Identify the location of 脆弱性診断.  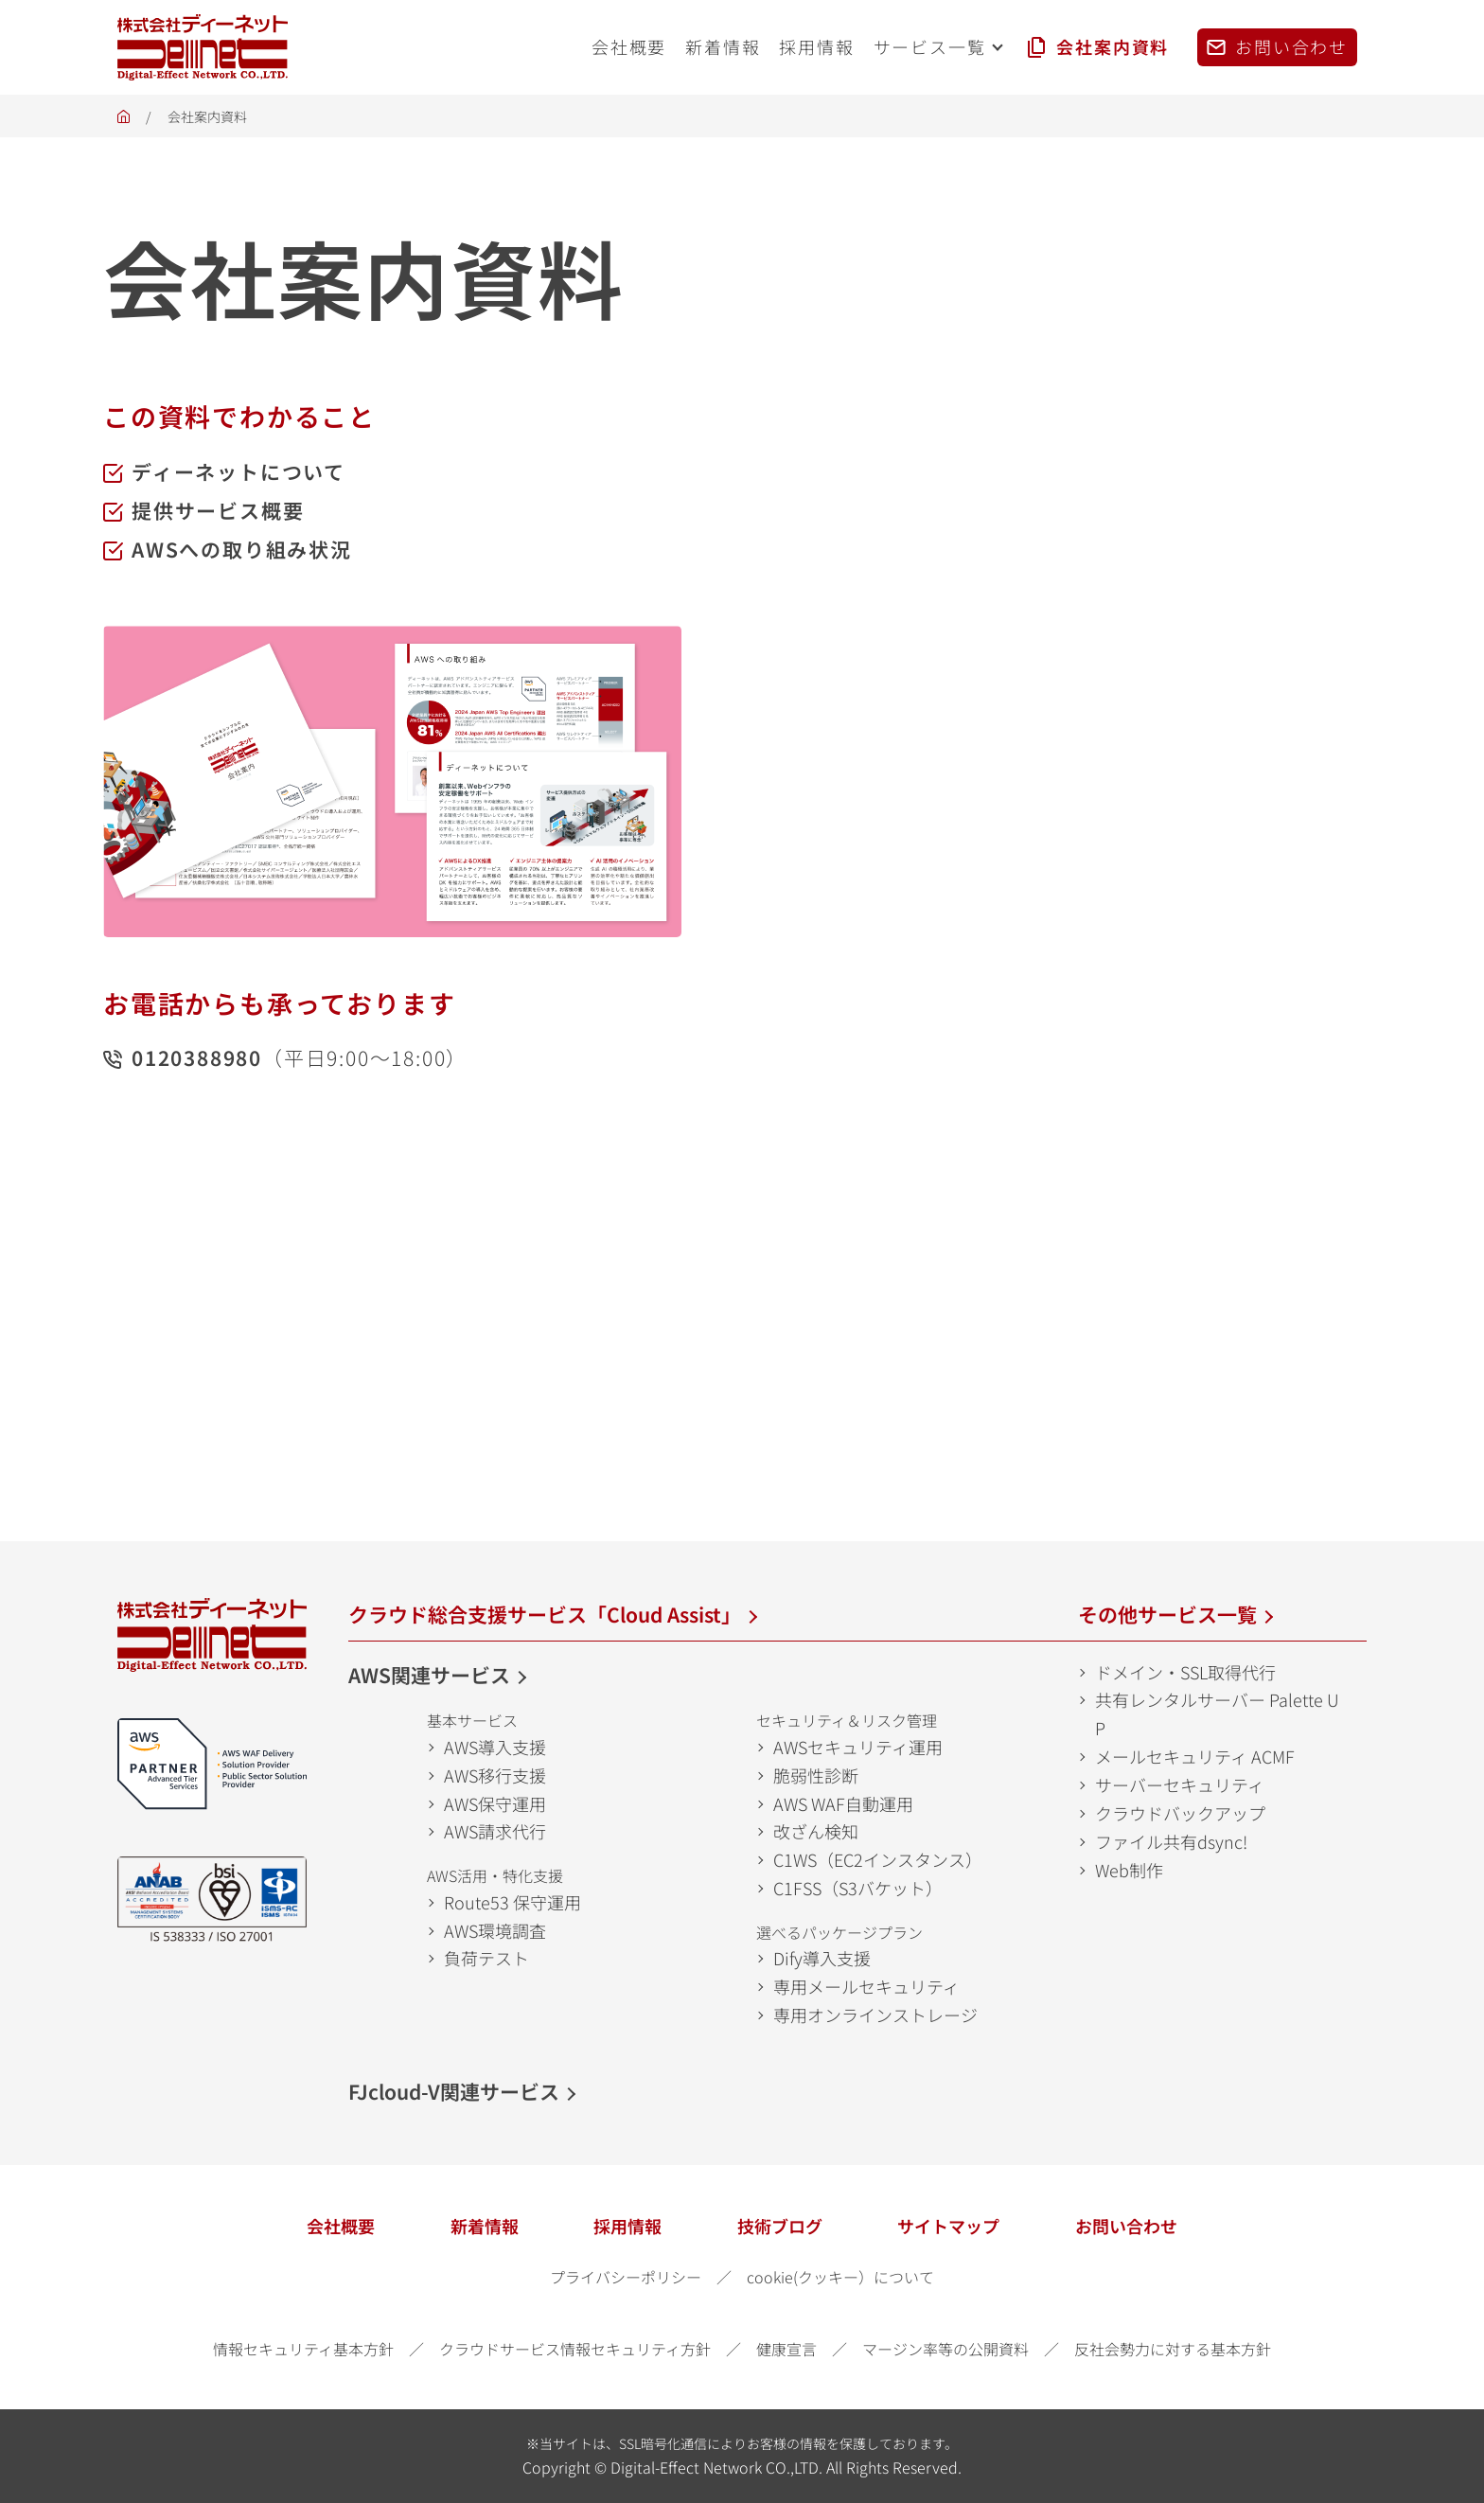
(815, 1775).